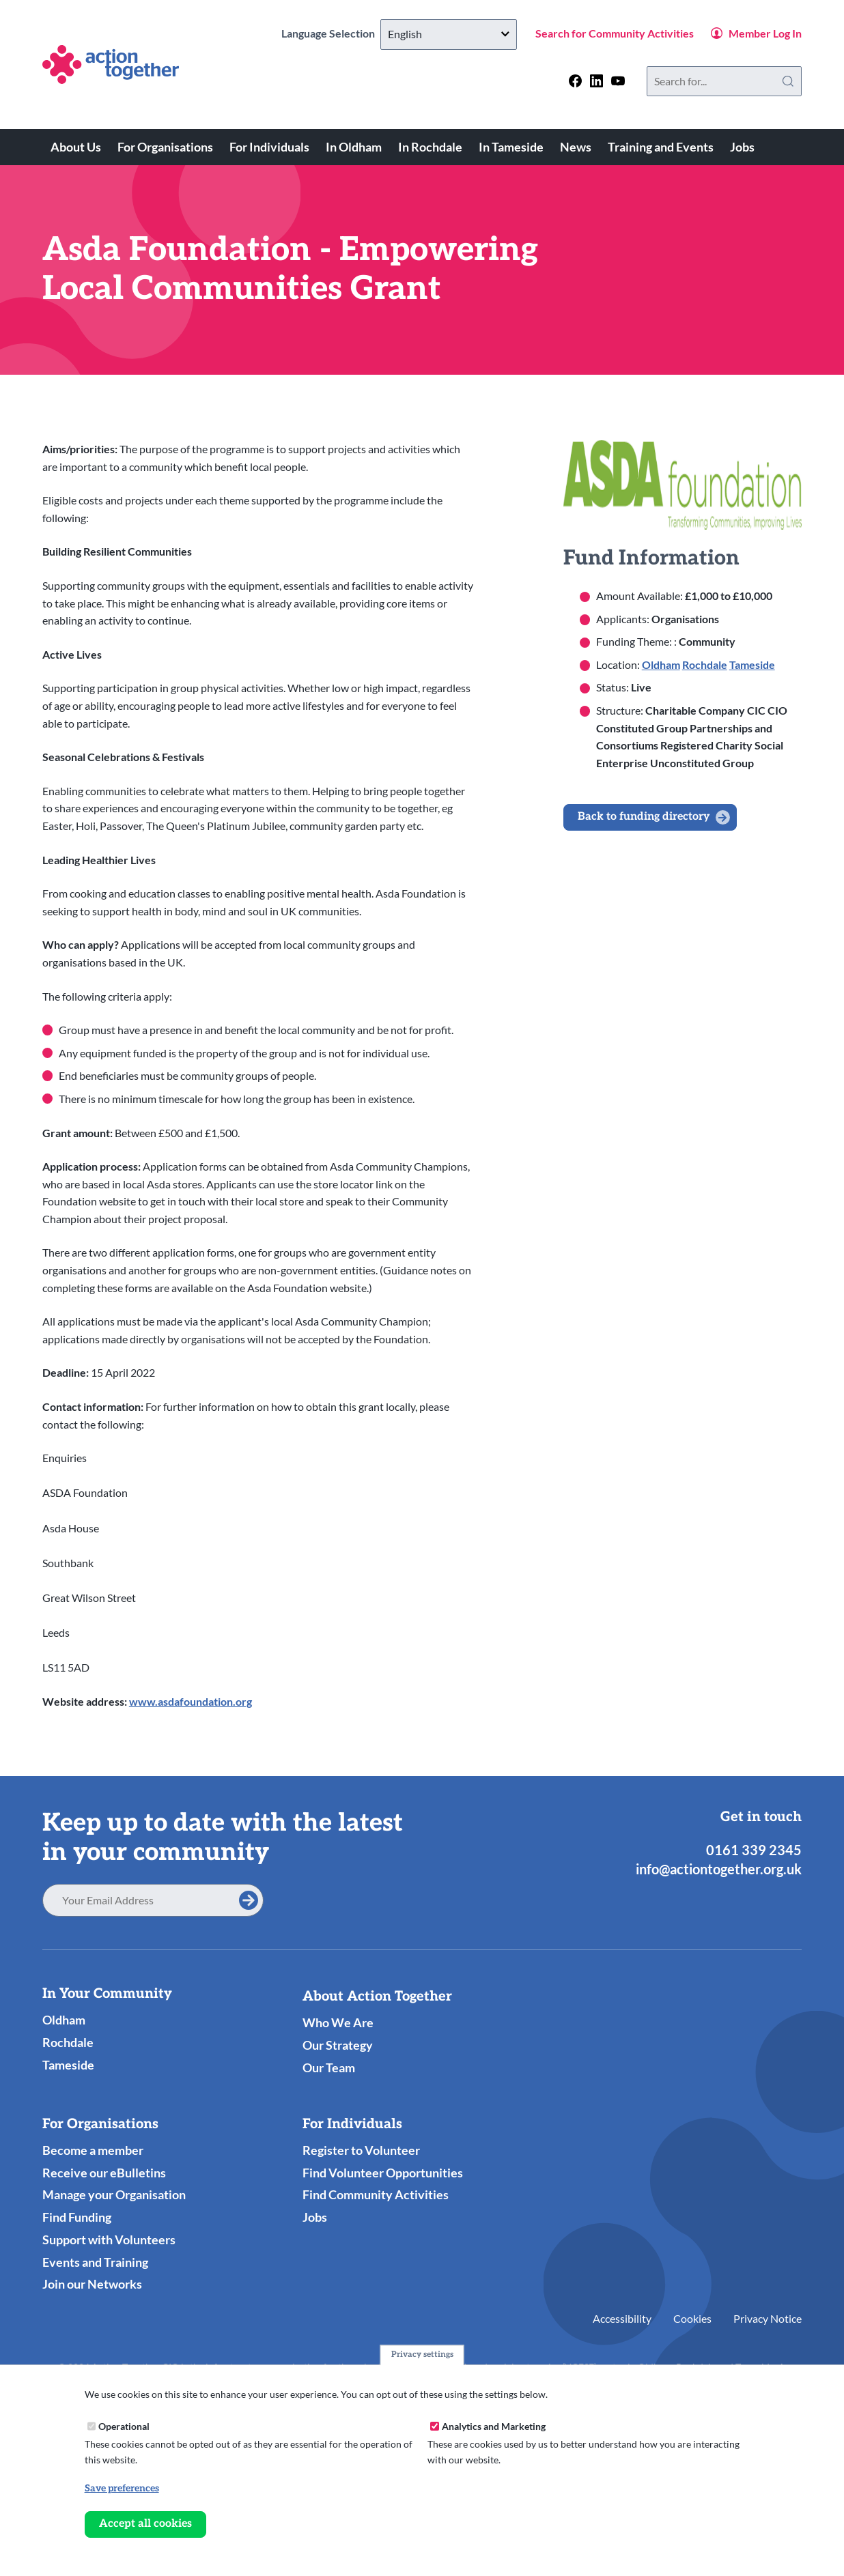  I want to click on In Oldham, so click(354, 146).